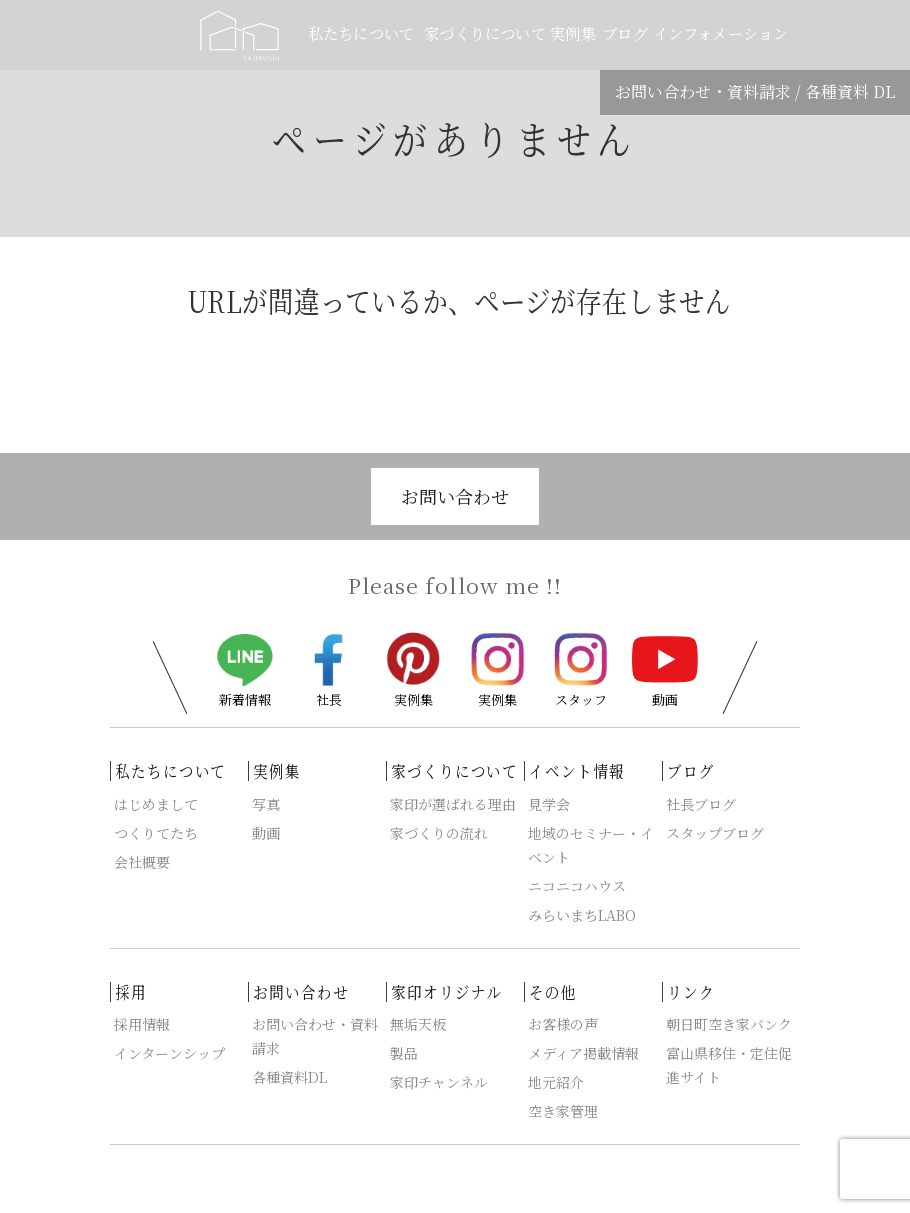 The width and height of the screenshot is (910, 1213). What do you see at coordinates (582, 915) in the screenshot?
I see `みらいまちLABO` at bounding box center [582, 915].